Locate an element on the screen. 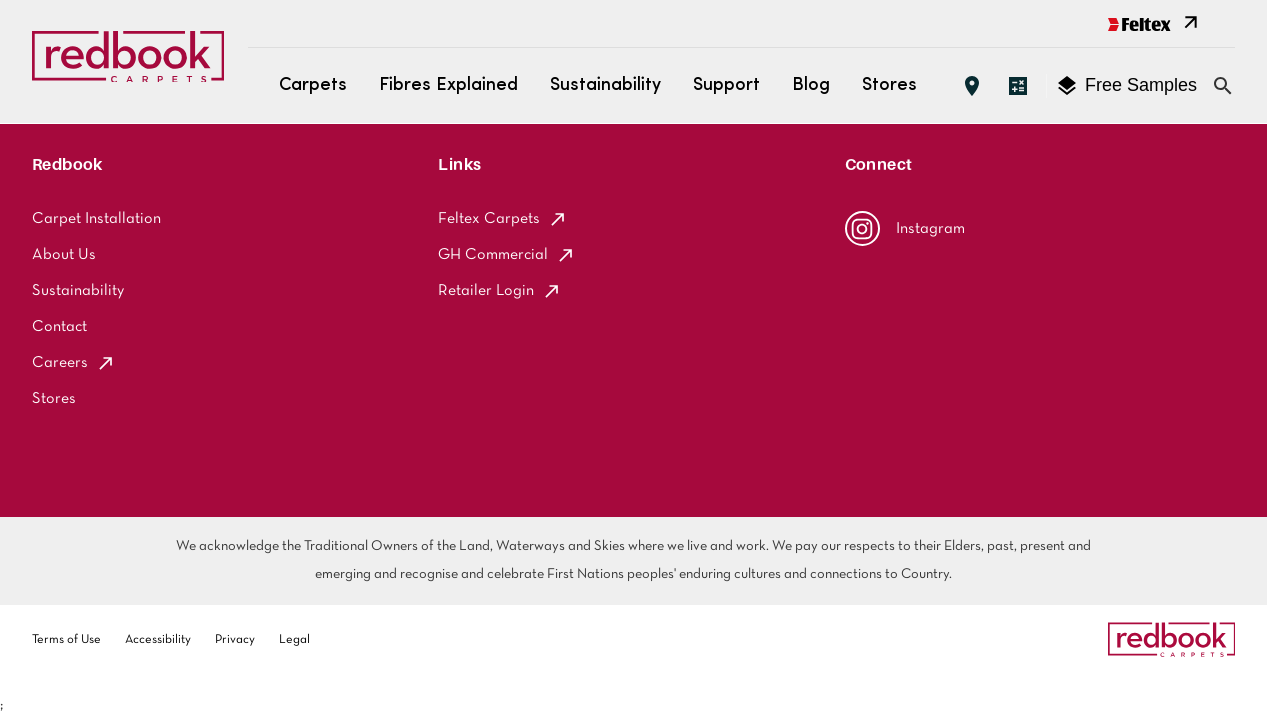 The image size is (1267, 720). Instagram is located at coordinates (905, 228).